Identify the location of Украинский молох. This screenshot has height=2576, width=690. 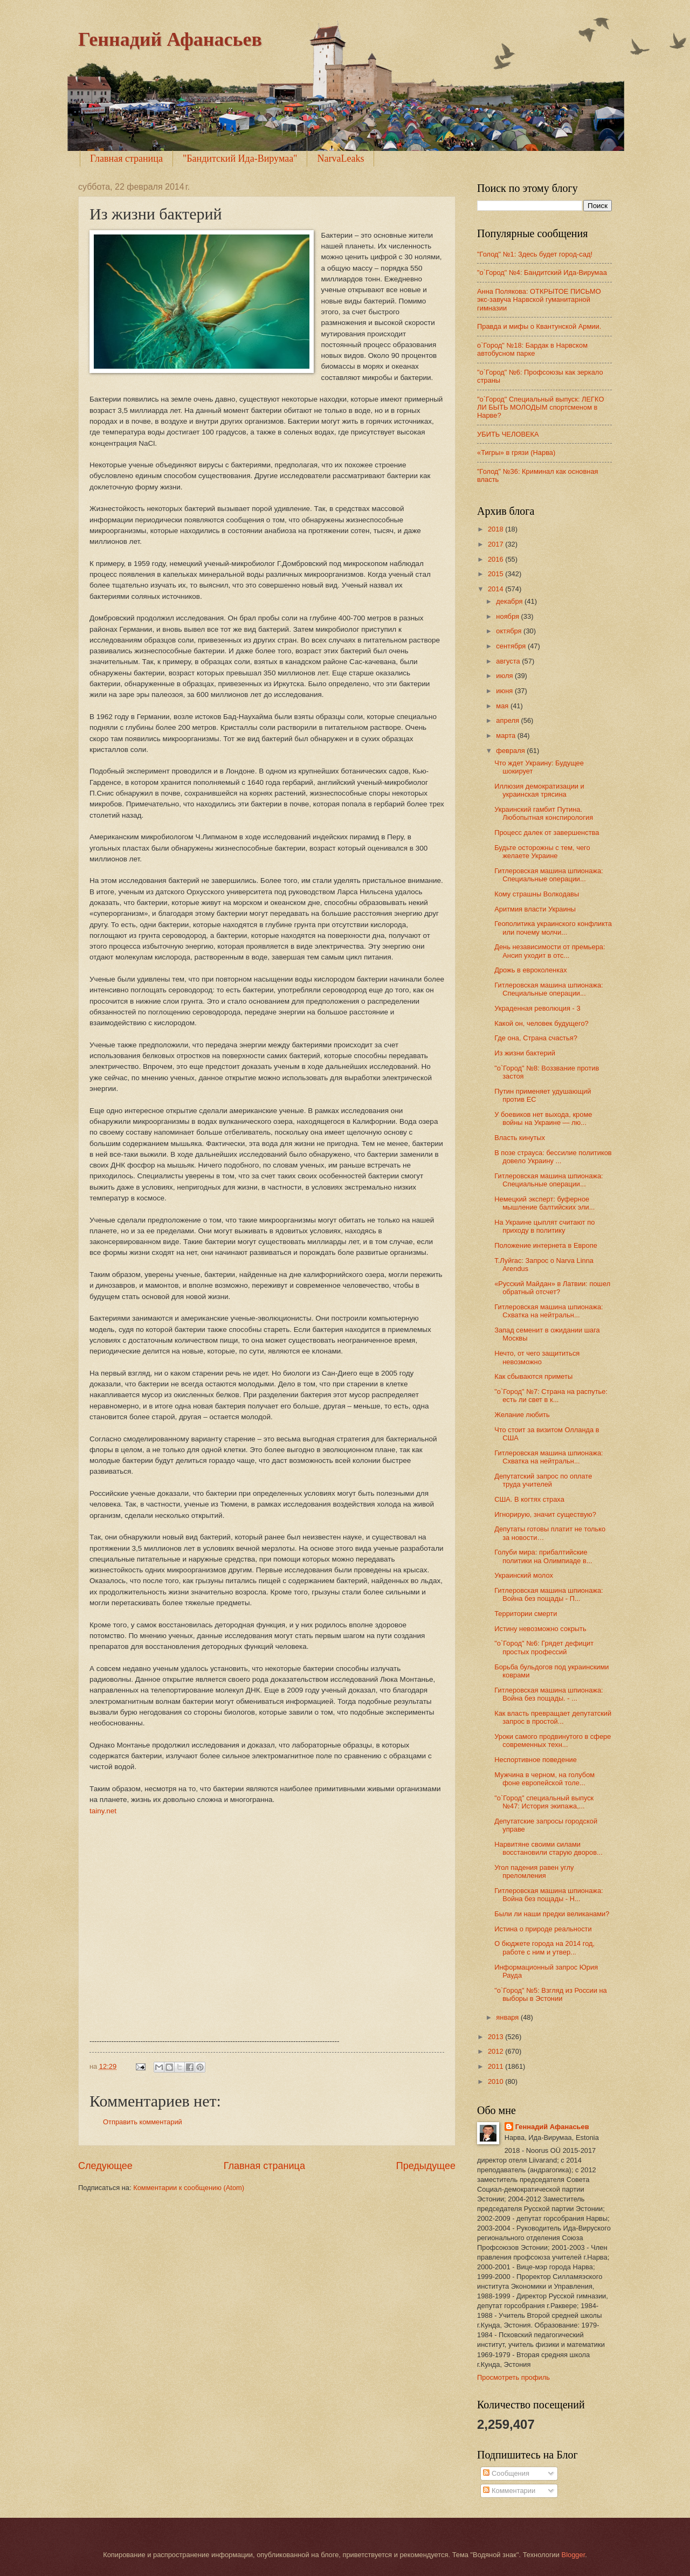
(523, 1575).